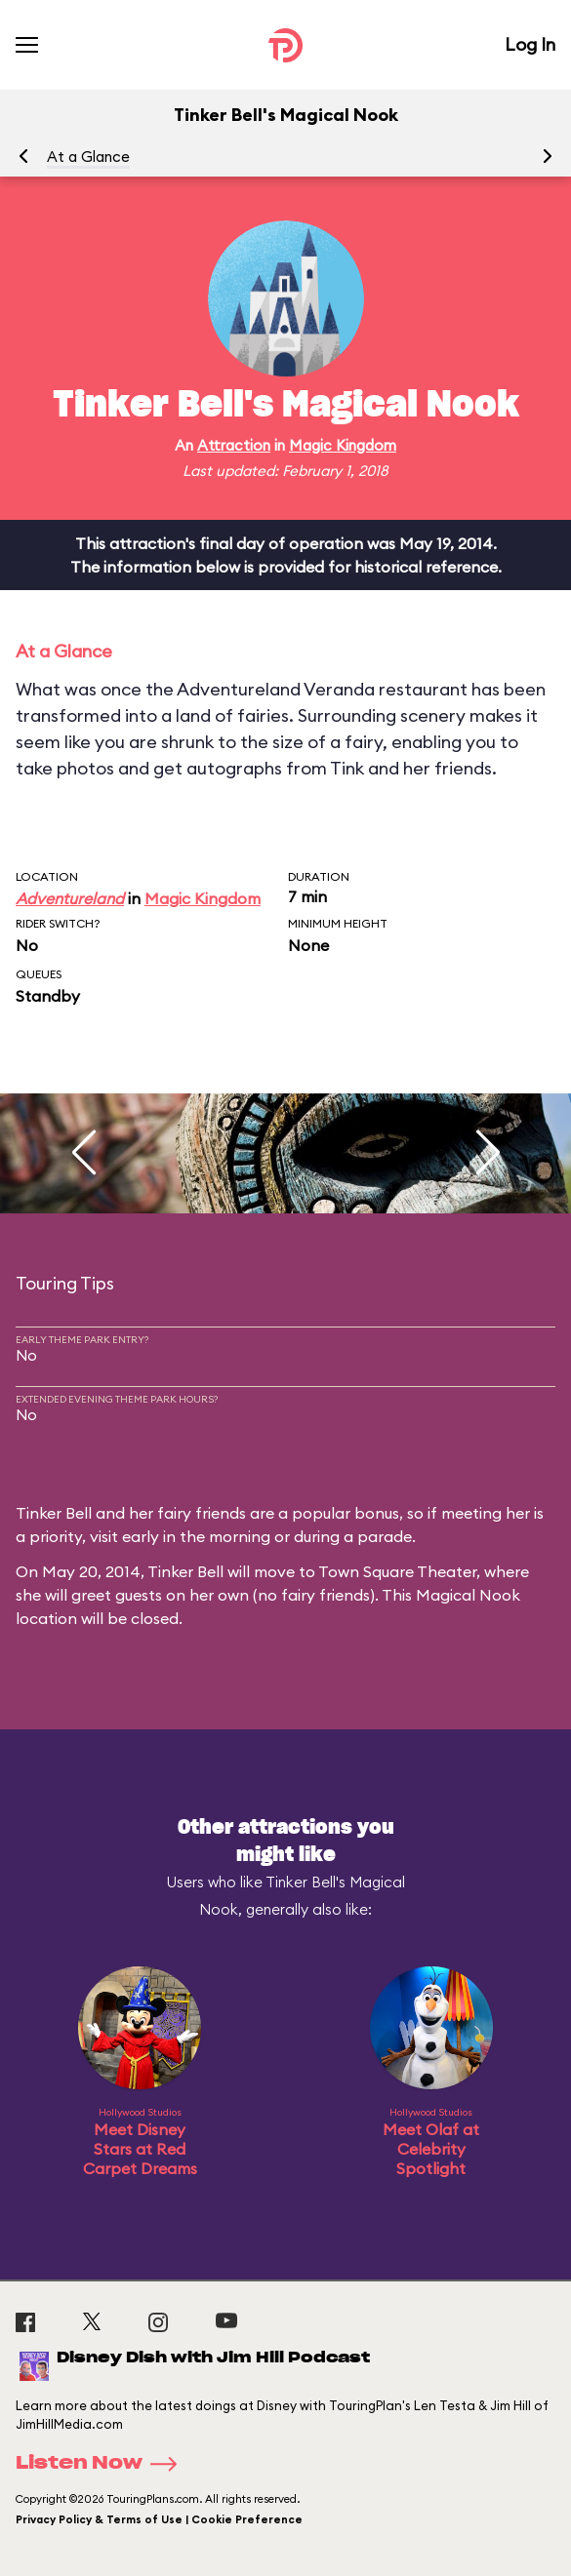 Image resolution: width=571 pixels, height=2576 pixels. Describe the element at coordinates (233, 445) in the screenshot. I see `Attraction` at that location.